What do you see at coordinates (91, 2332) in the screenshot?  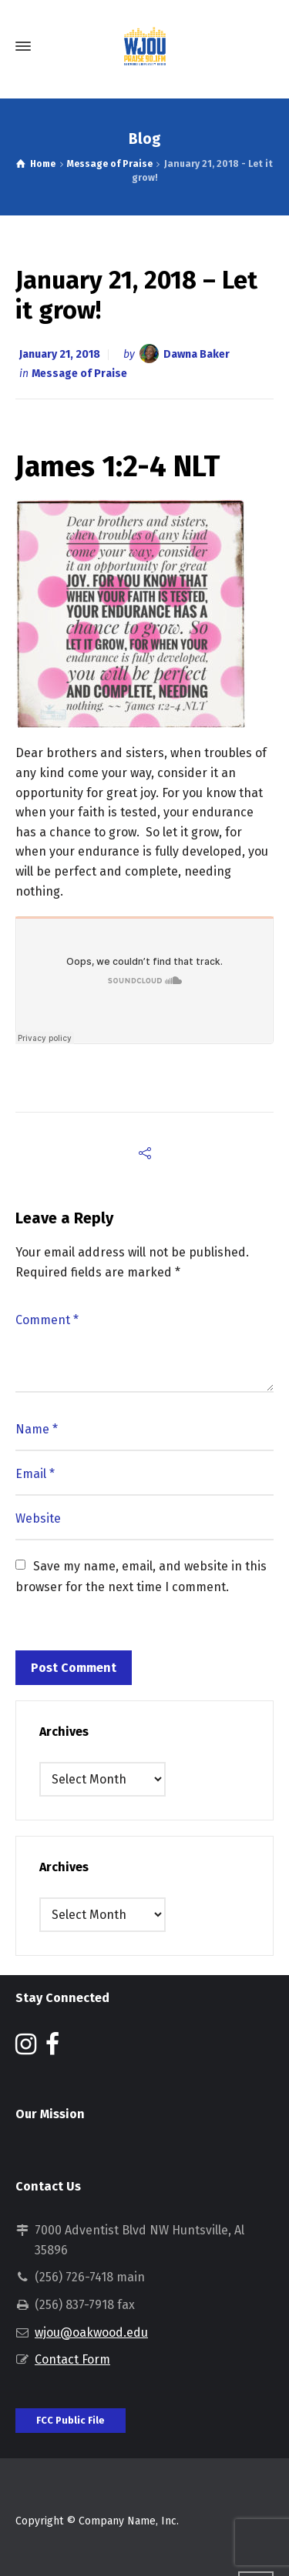 I see `wjou@oakwood.edu` at bounding box center [91, 2332].